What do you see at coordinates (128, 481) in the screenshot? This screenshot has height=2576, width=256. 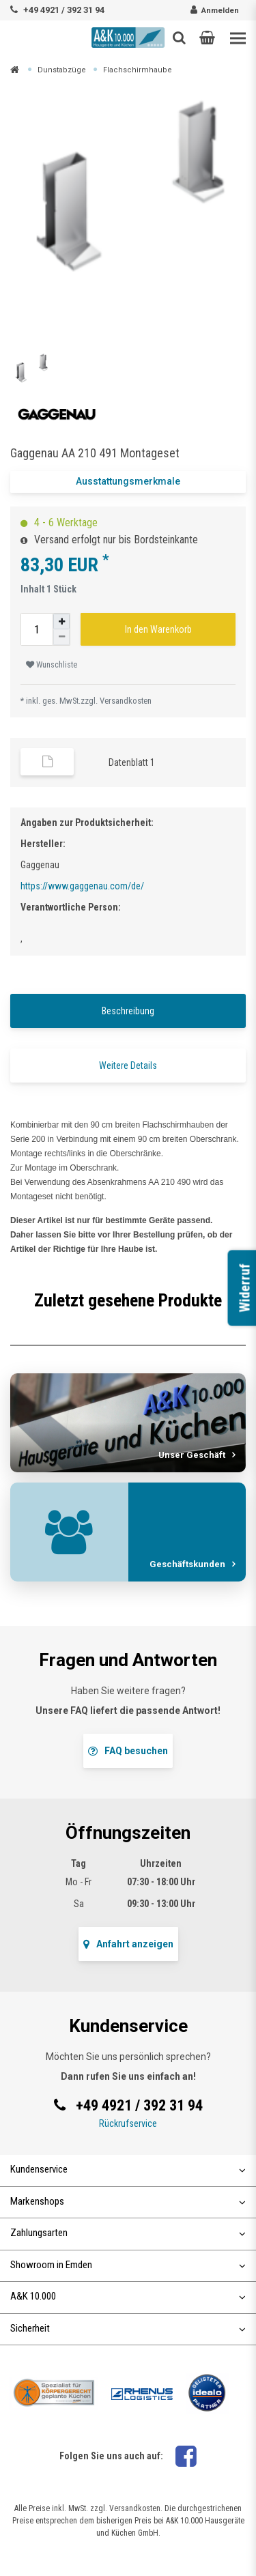 I see `Ausstattungsmerkmale` at bounding box center [128, 481].